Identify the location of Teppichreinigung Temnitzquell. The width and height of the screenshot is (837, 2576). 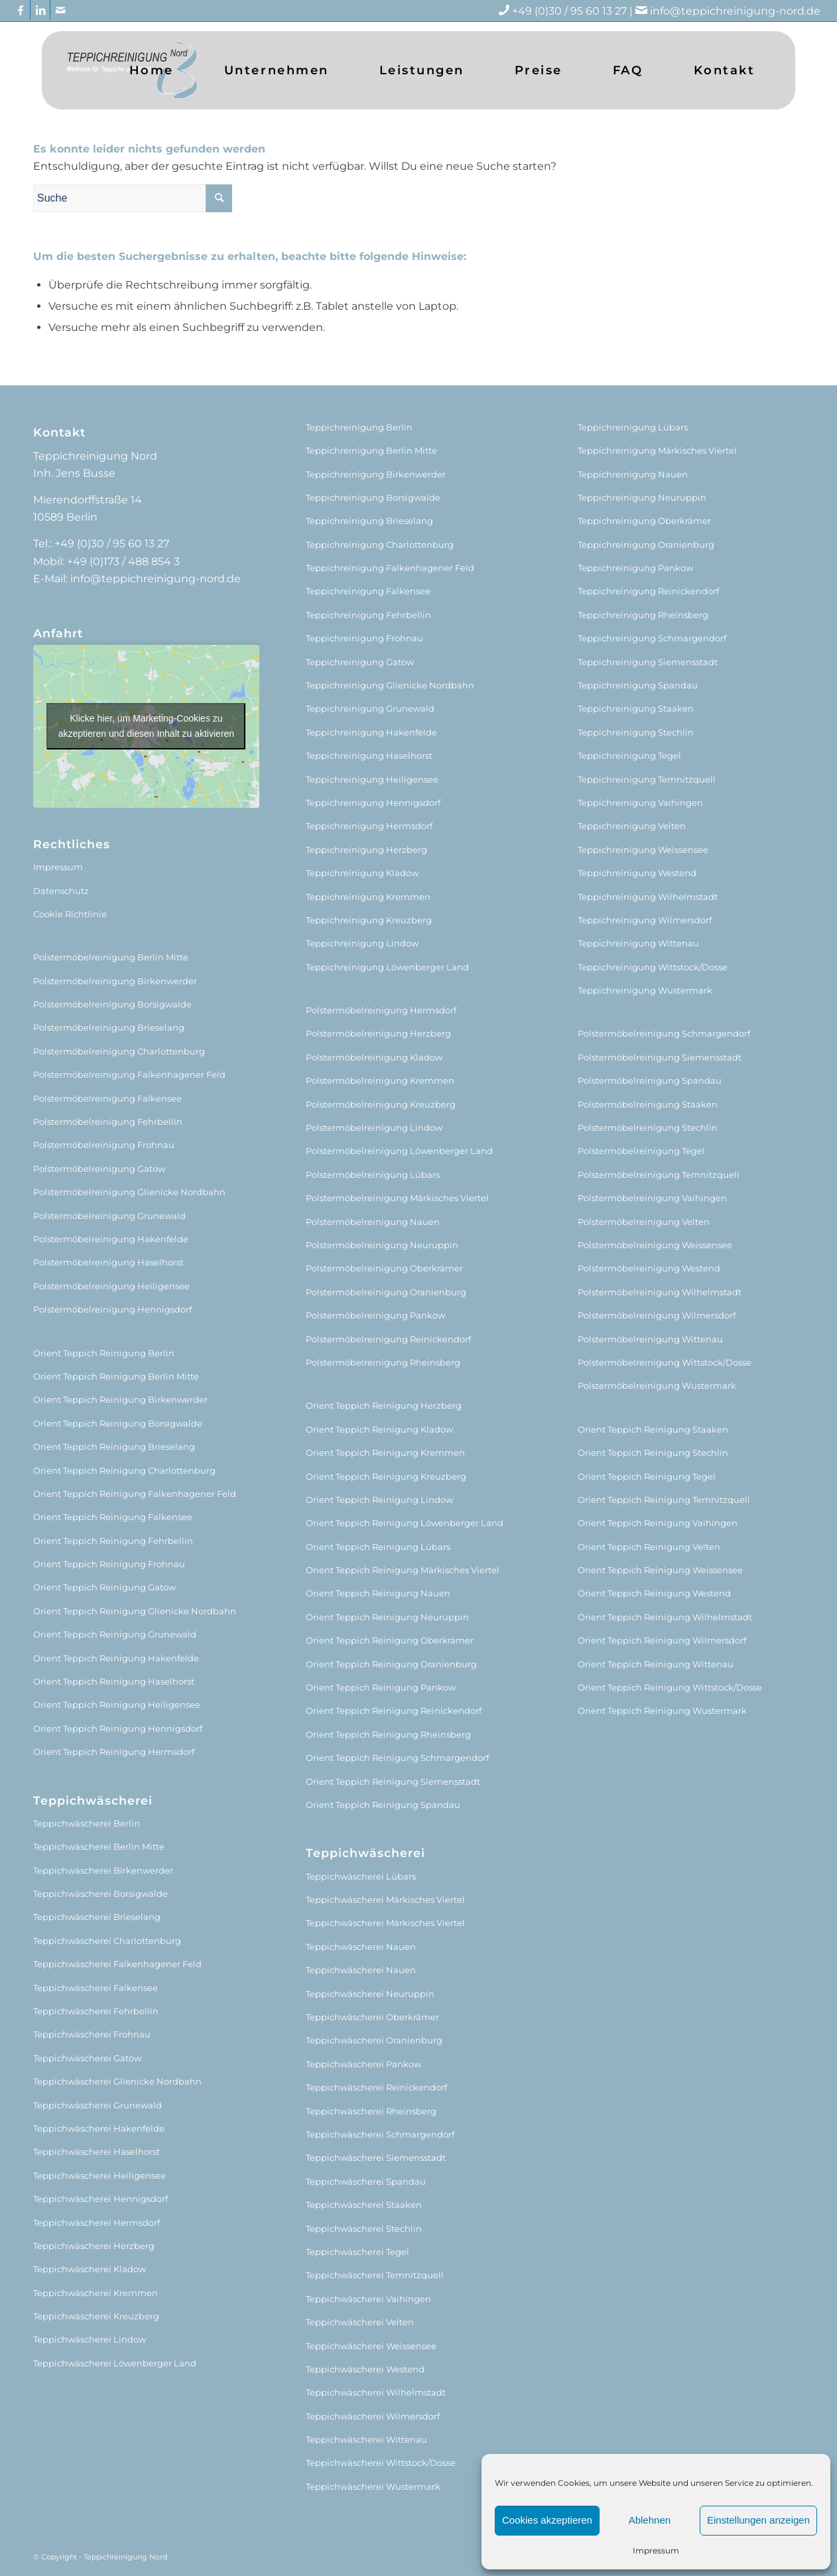
(647, 779).